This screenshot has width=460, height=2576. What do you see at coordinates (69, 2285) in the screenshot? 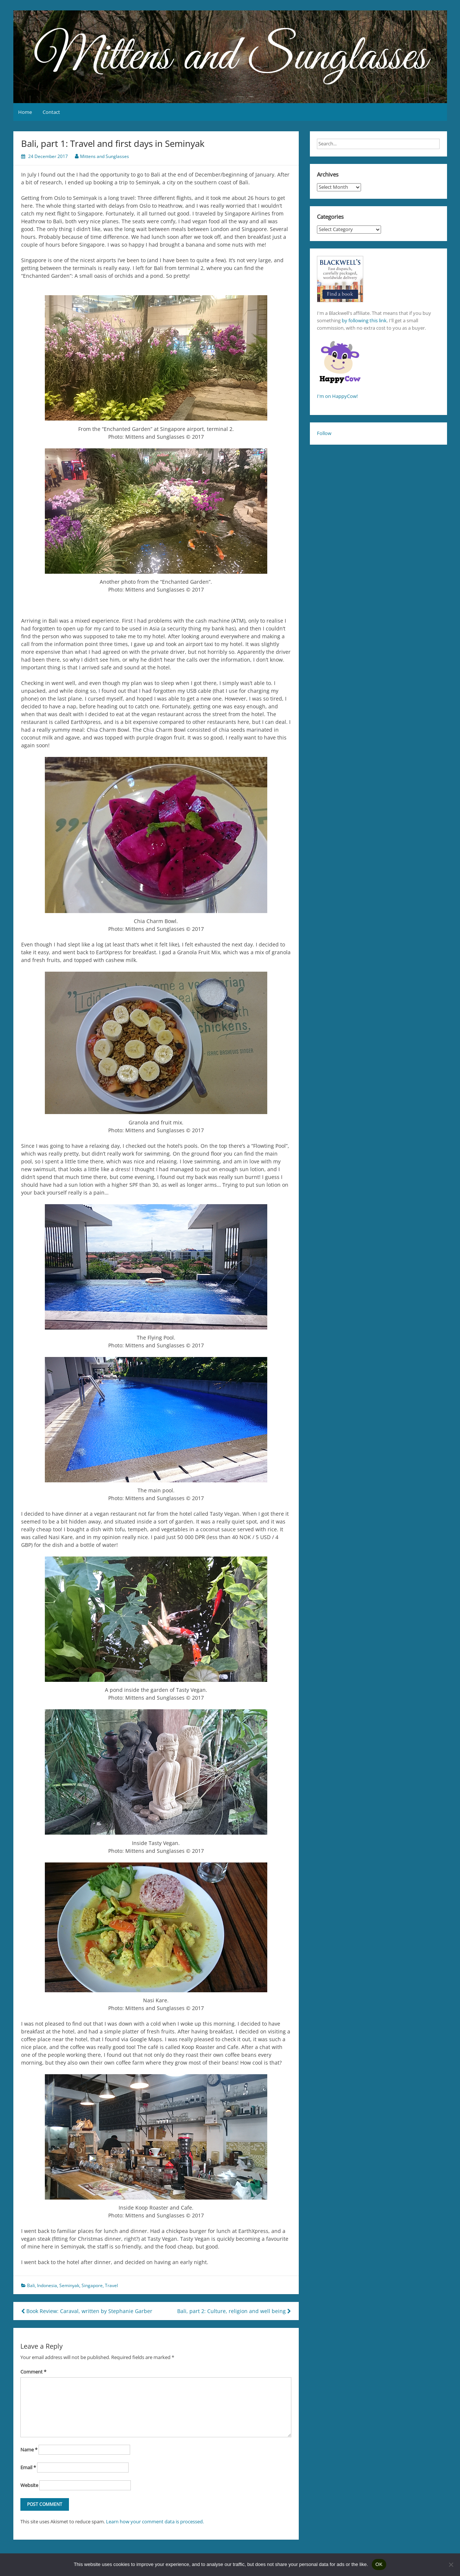
I see `Seminyak` at bounding box center [69, 2285].